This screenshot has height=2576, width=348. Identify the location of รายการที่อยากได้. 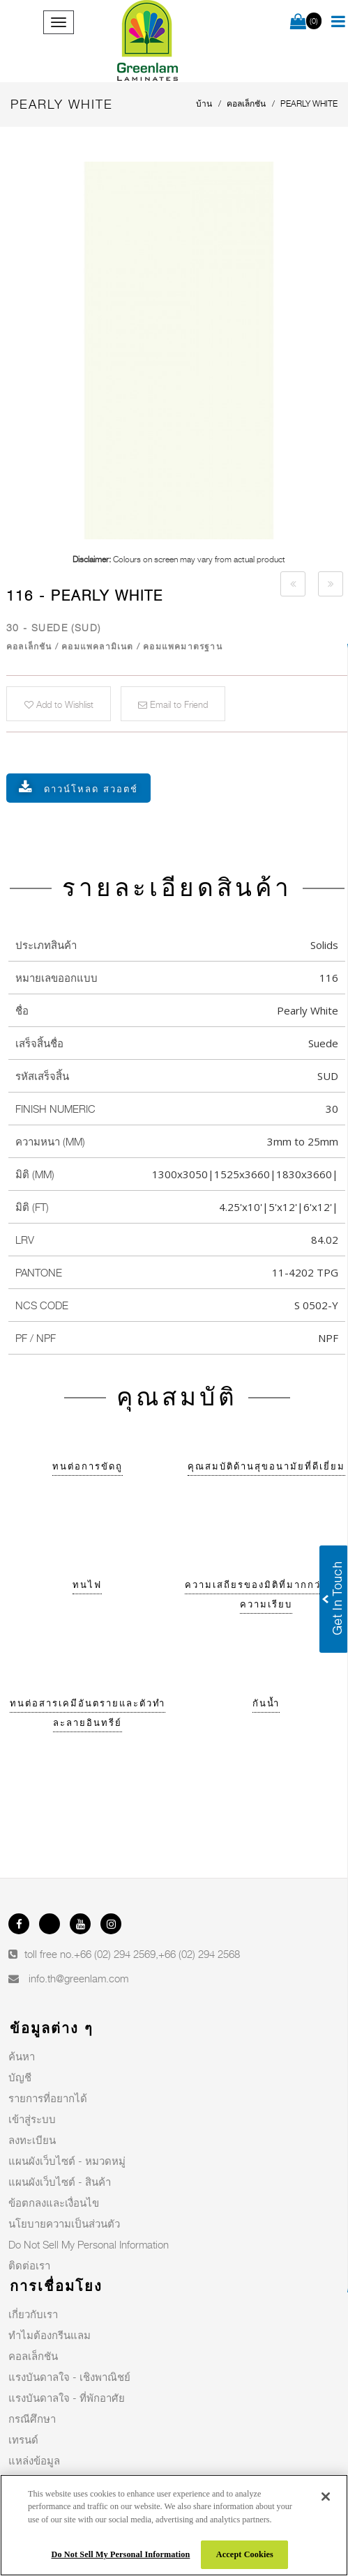
(47, 2098).